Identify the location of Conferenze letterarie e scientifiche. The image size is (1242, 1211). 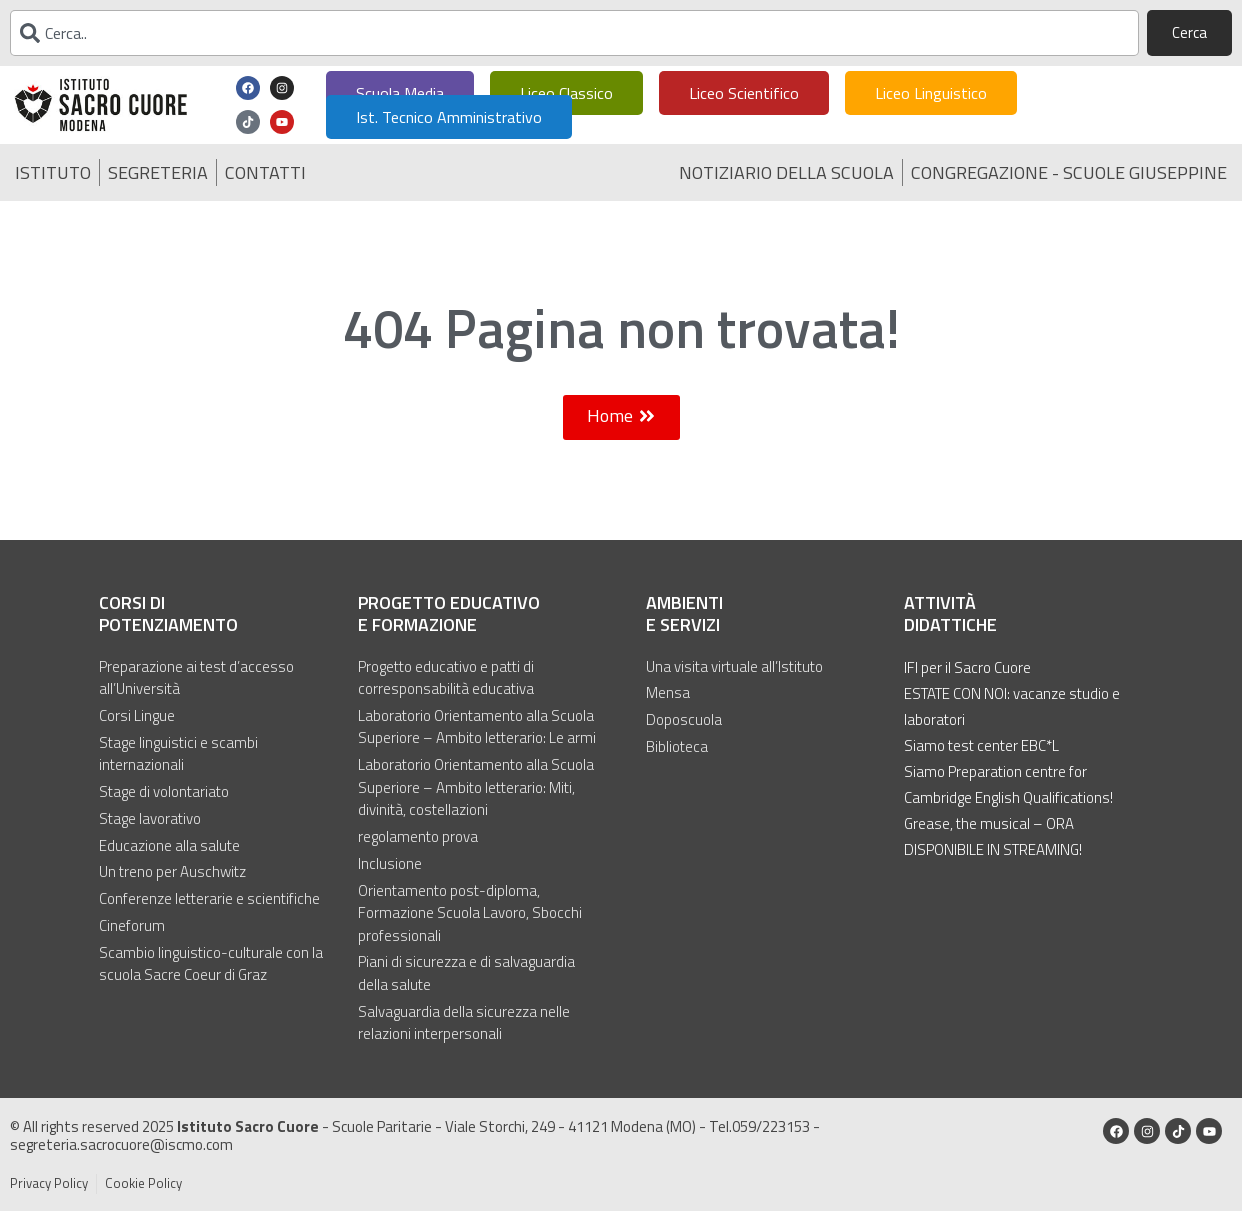
(209, 897).